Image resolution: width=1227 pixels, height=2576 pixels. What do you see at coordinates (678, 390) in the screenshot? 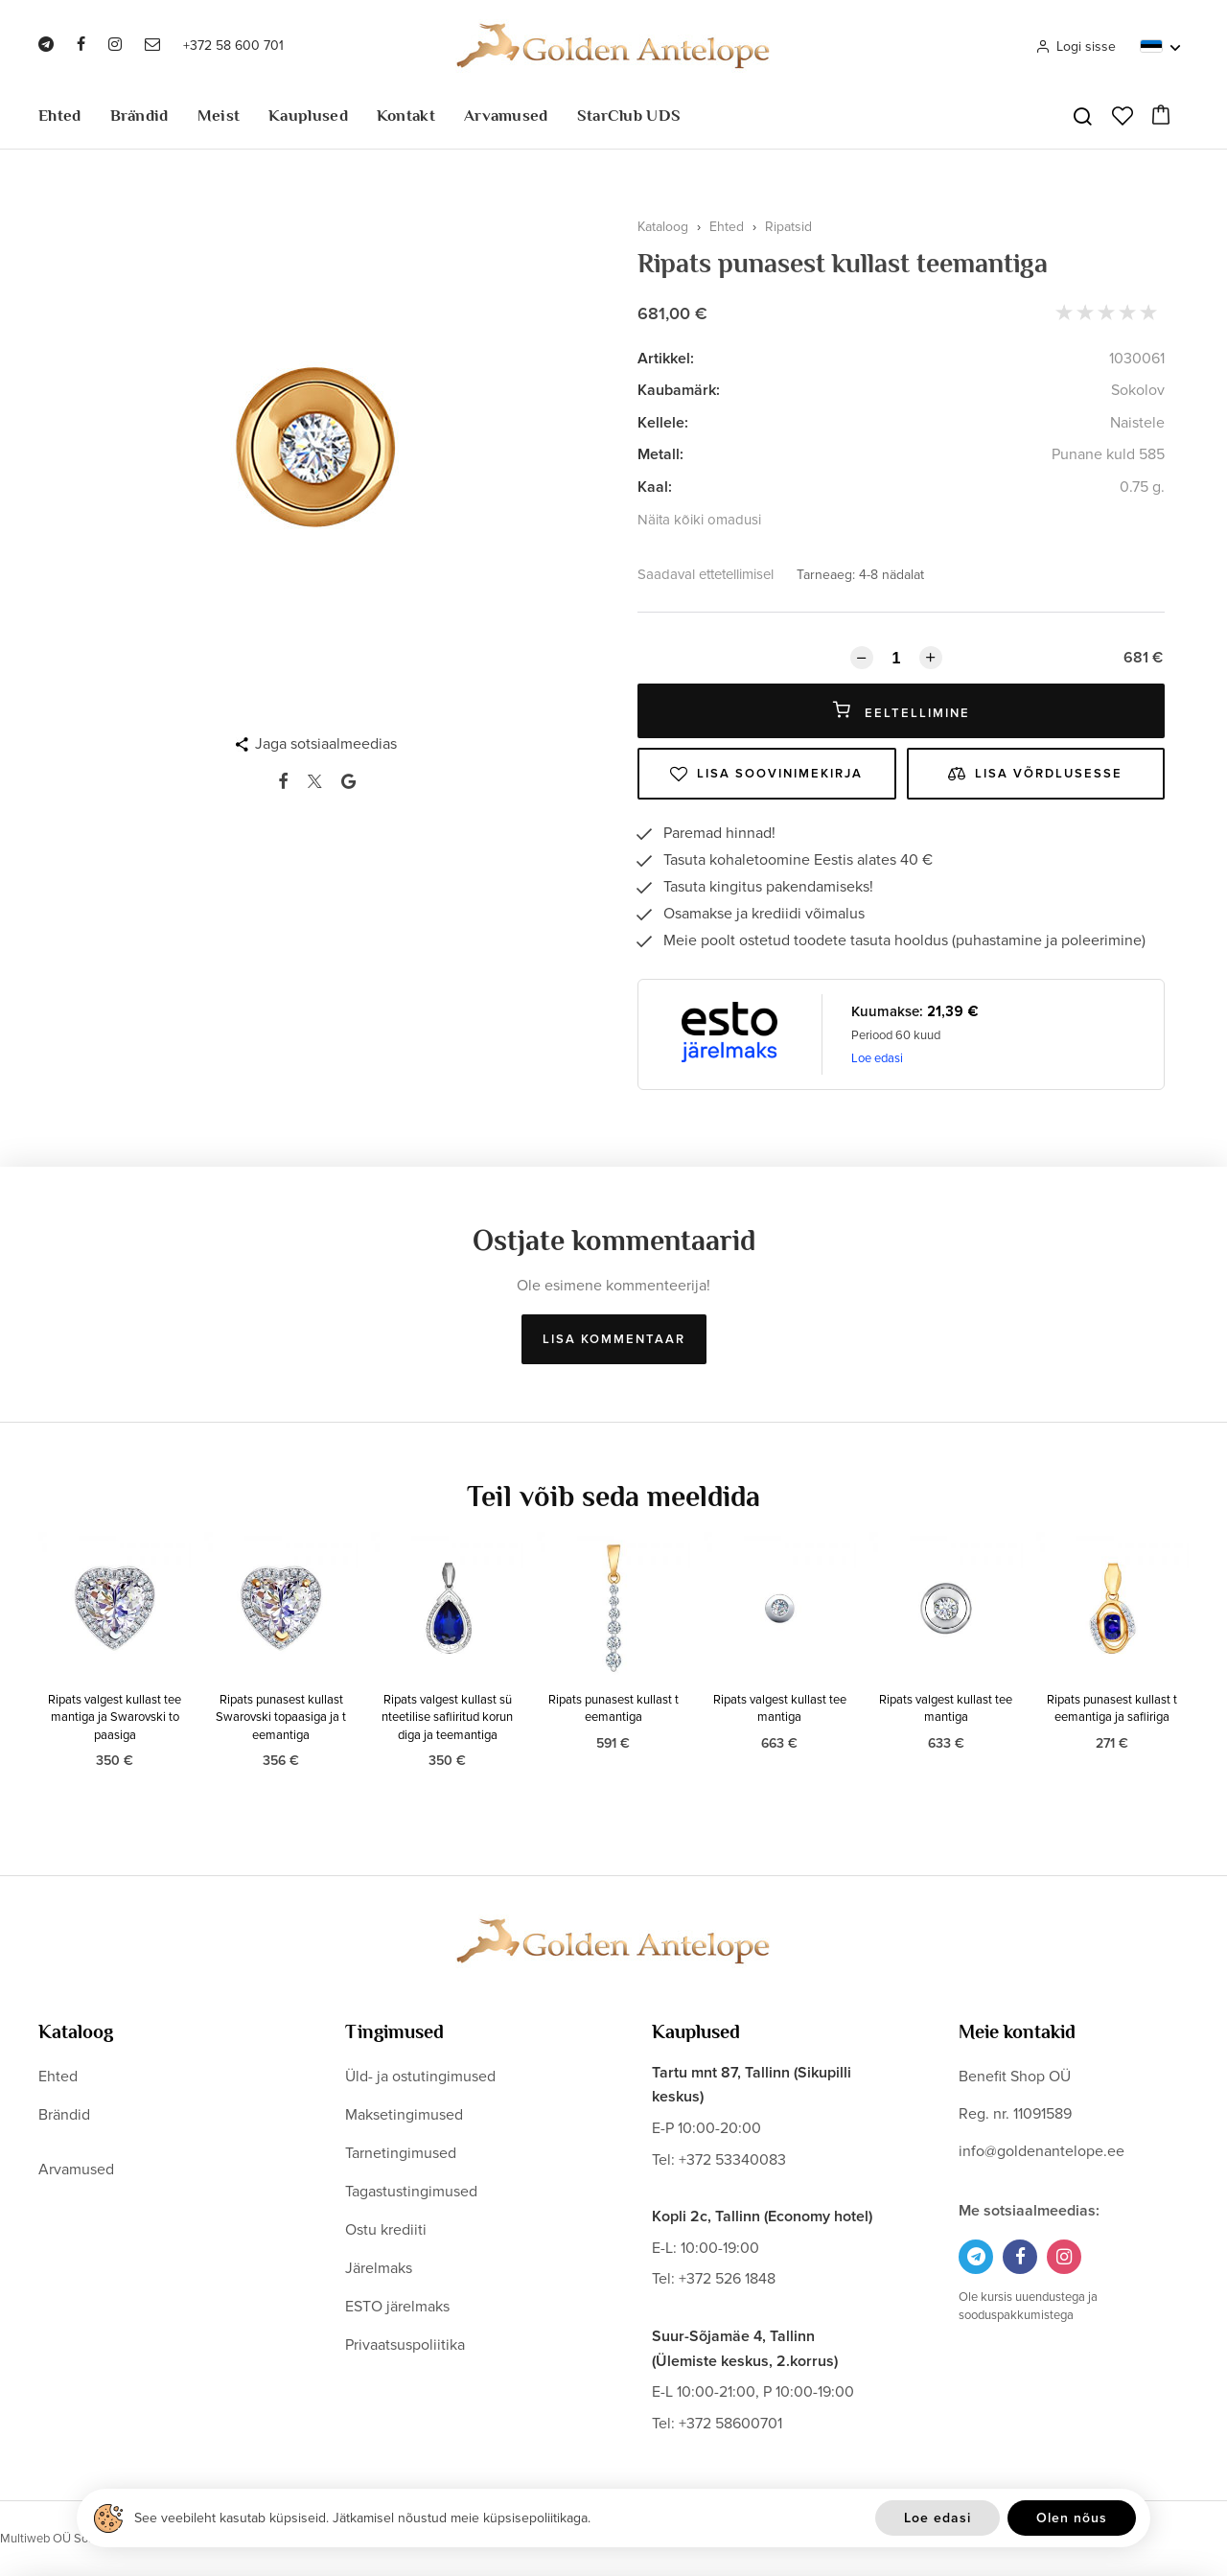
I see `Kaubamärk:` at bounding box center [678, 390].